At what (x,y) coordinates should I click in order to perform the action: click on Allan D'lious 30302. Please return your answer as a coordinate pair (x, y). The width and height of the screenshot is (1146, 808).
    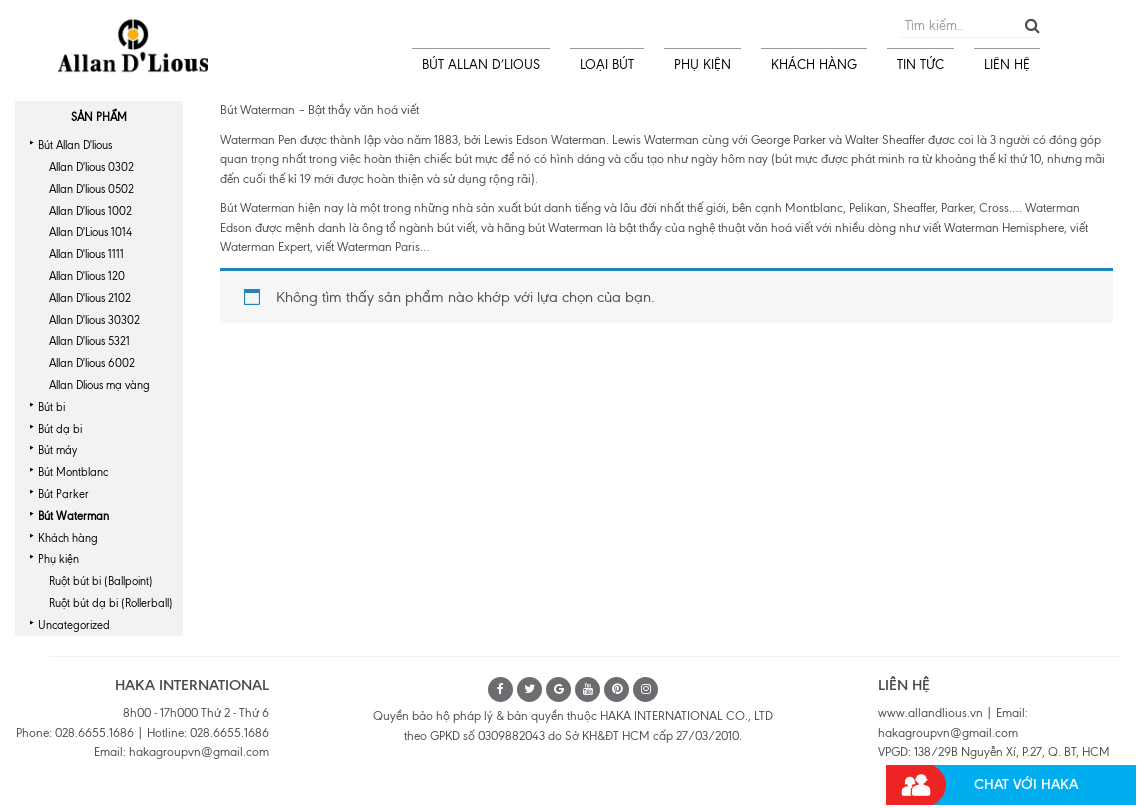
    Looking at the image, I should click on (94, 320).